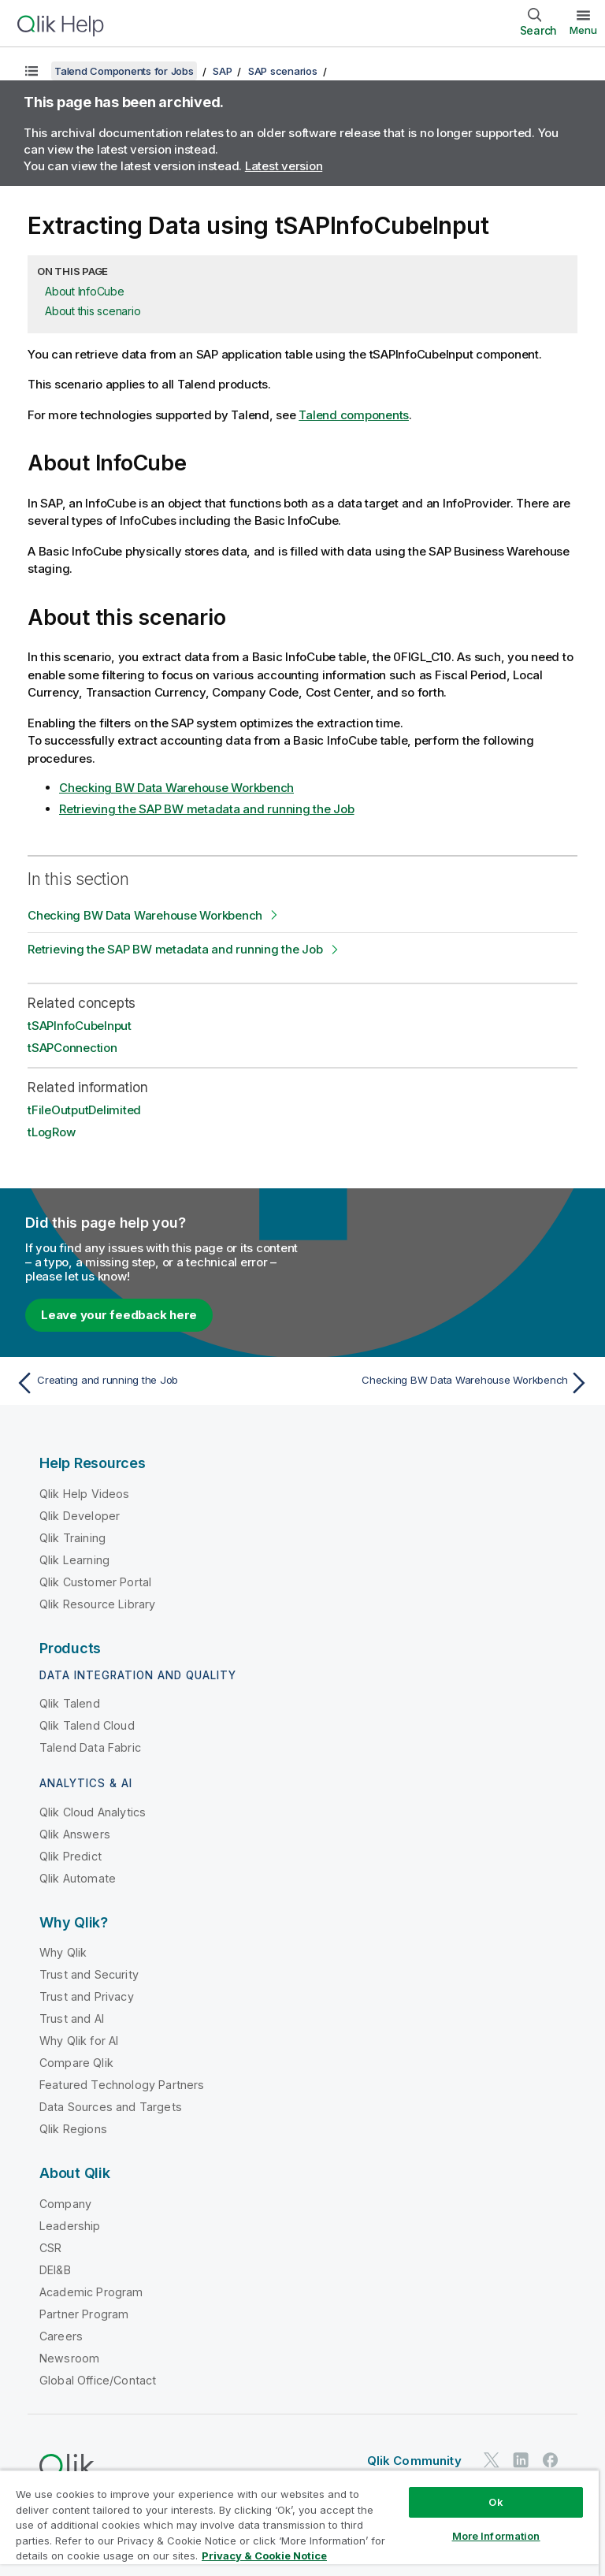 This screenshot has width=605, height=2576. I want to click on About this scenario, so click(92, 311).